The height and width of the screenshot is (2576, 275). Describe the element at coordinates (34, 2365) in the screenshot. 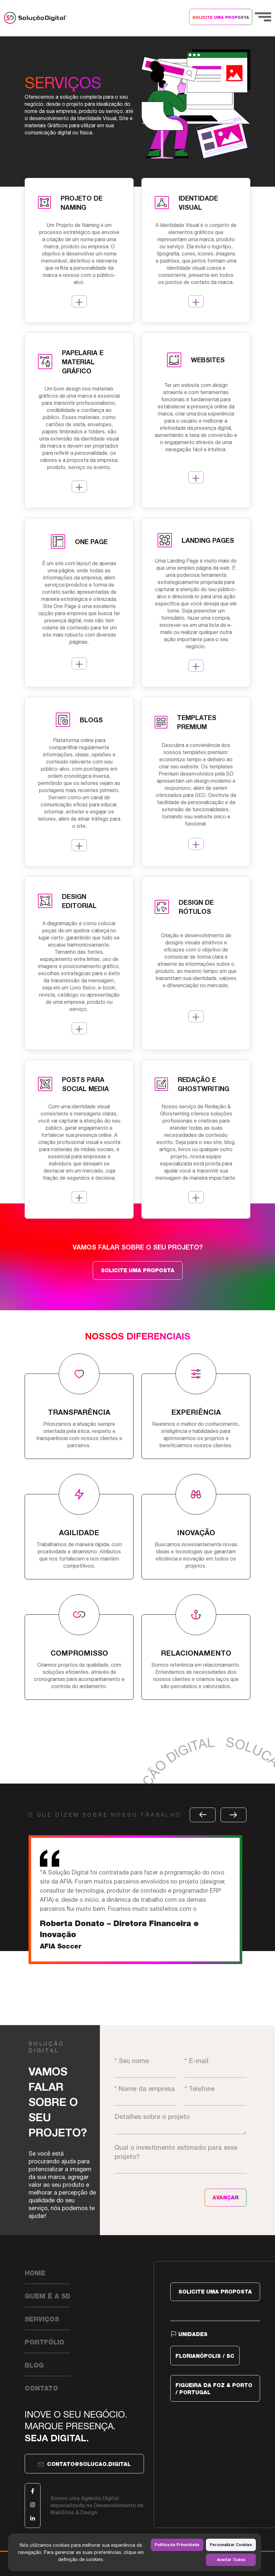

I see `Blog` at that location.